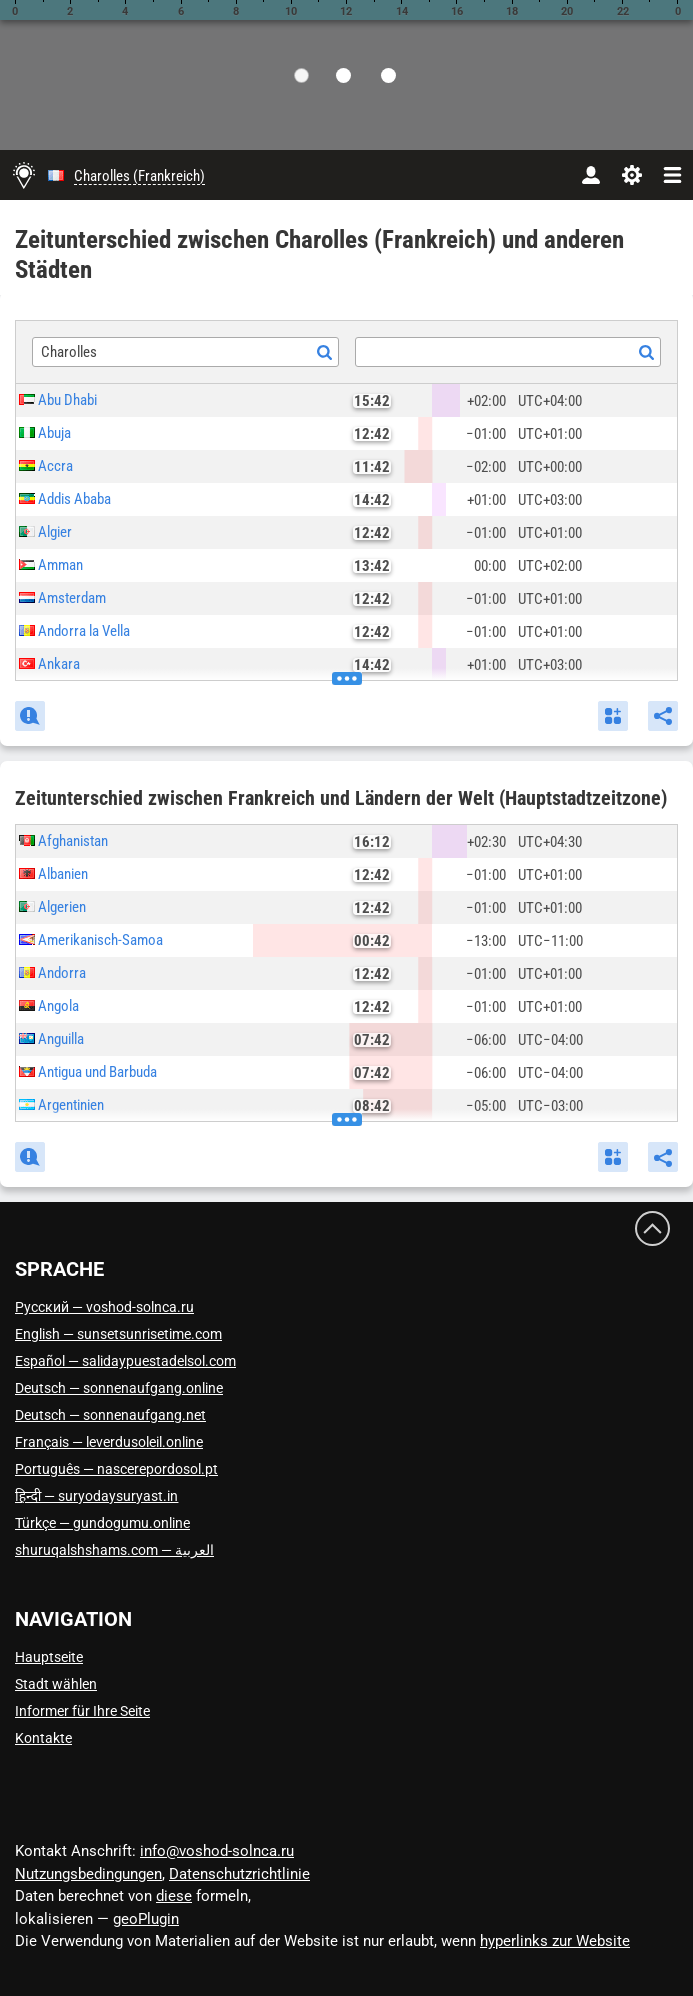 Image resolution: width=693 pixels, height=1996 pixels. What do you see at coordinates (114, 1550) in the screenshot?
I see `العربية — shuruqalshshams.com` at bounding box center [114, 1550].